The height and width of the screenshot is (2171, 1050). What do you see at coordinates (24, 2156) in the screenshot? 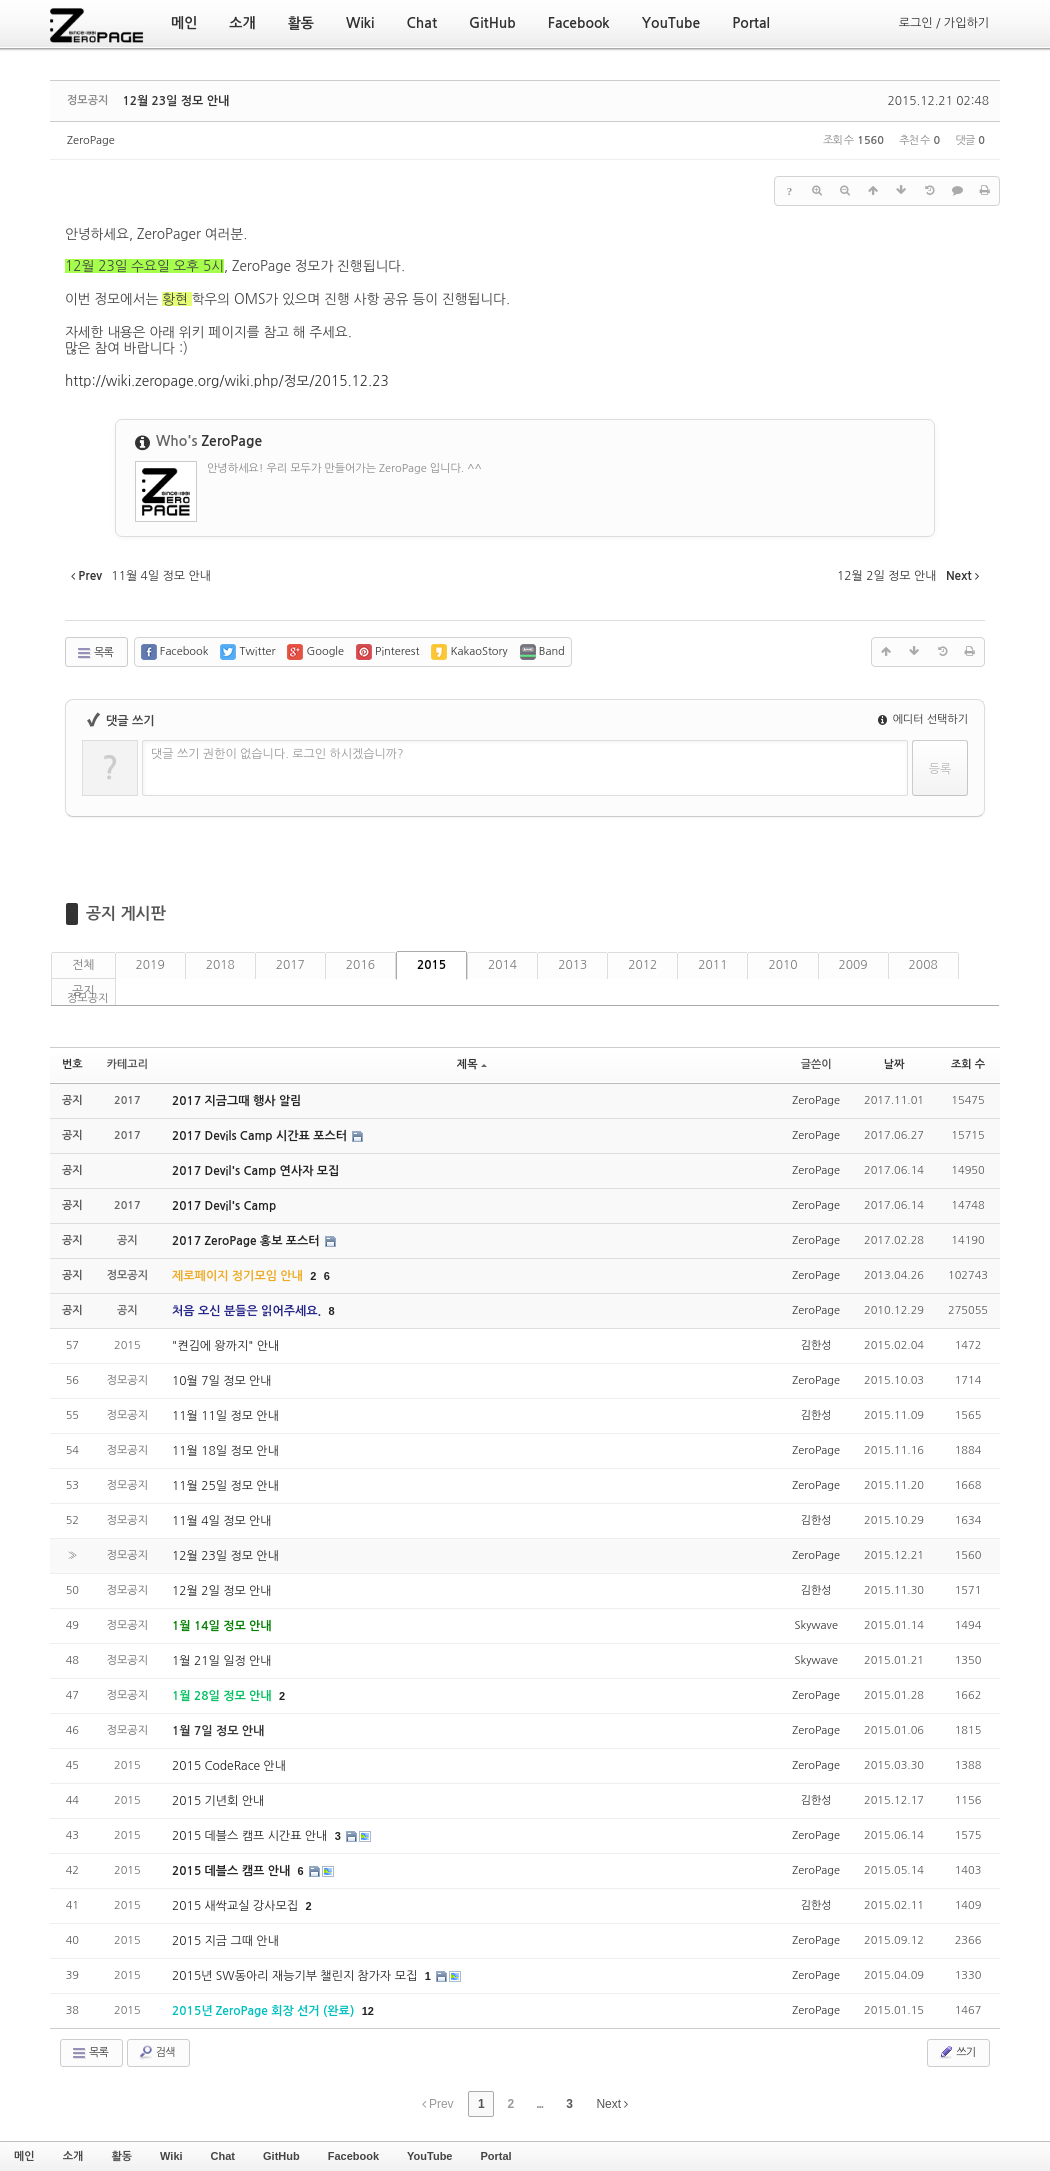
I see `메인` at bounding box center [24, 2156].